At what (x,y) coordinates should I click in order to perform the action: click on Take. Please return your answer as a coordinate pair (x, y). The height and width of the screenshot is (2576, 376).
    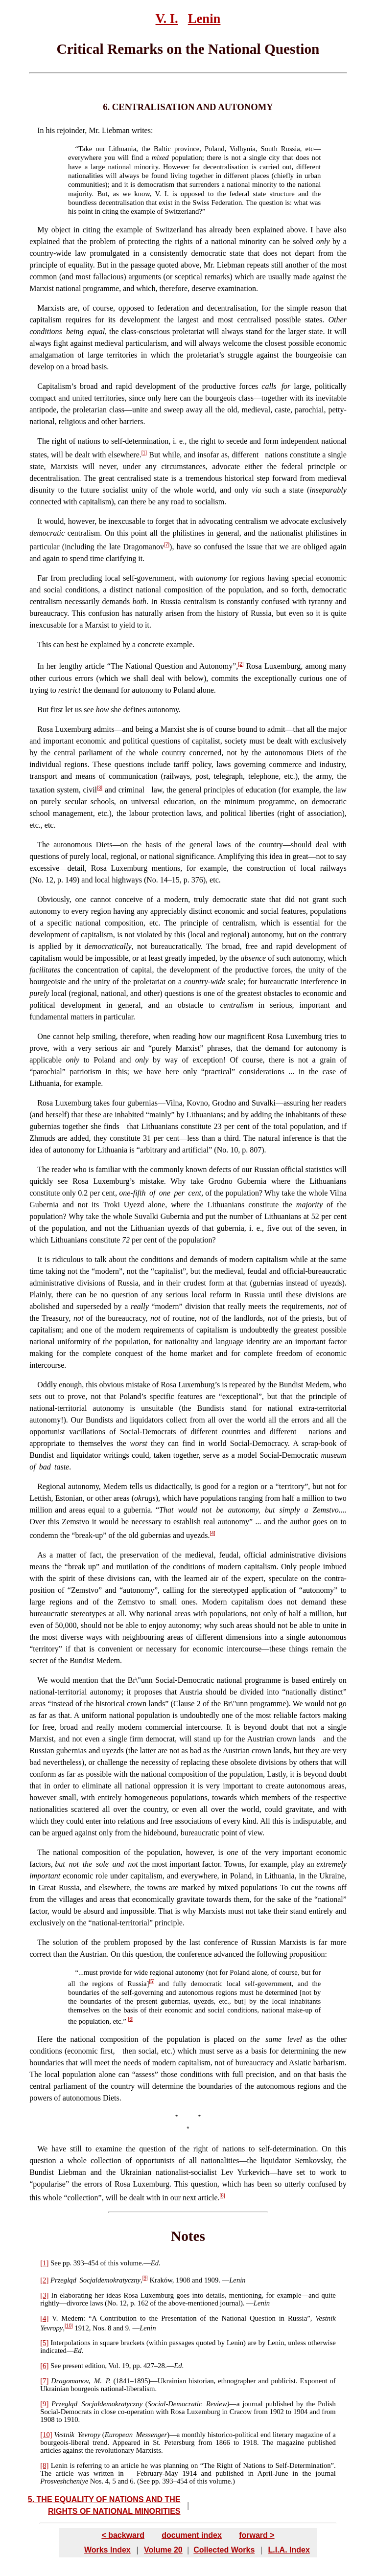
    Looking at the image, I should click on (85, 149).